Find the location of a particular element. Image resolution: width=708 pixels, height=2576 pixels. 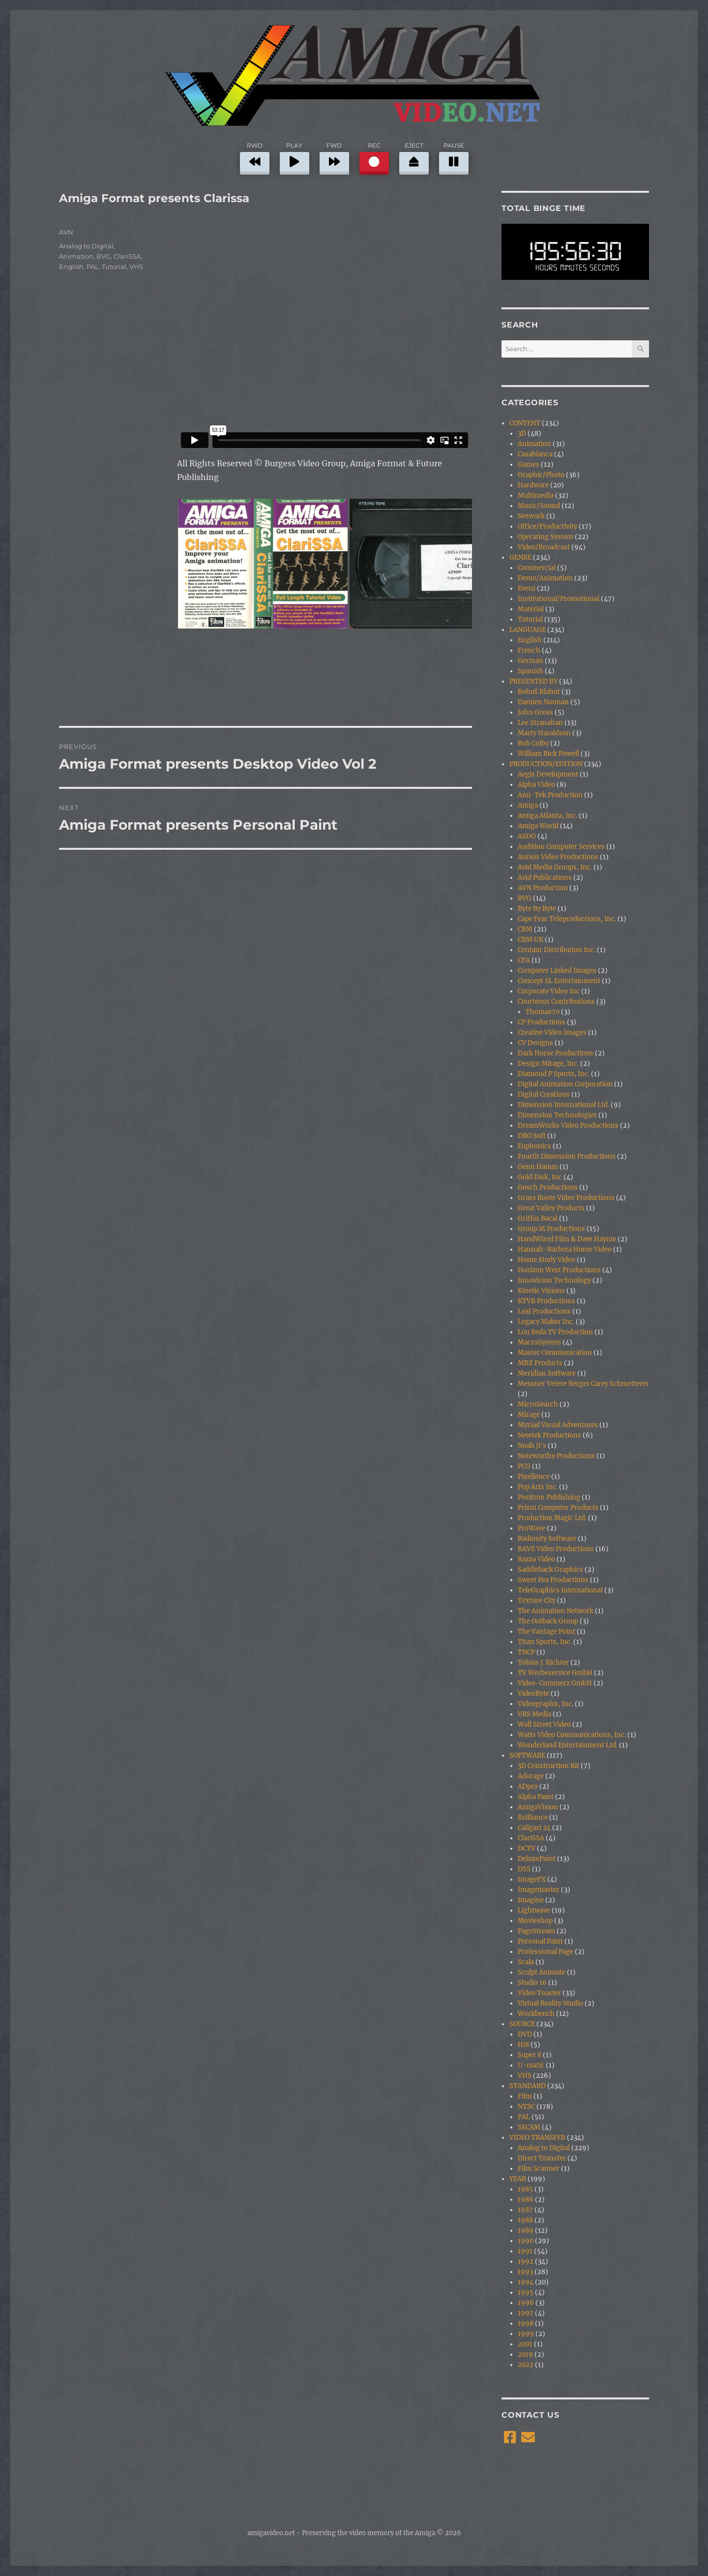

2022 is located at coordinates (525, 2365).